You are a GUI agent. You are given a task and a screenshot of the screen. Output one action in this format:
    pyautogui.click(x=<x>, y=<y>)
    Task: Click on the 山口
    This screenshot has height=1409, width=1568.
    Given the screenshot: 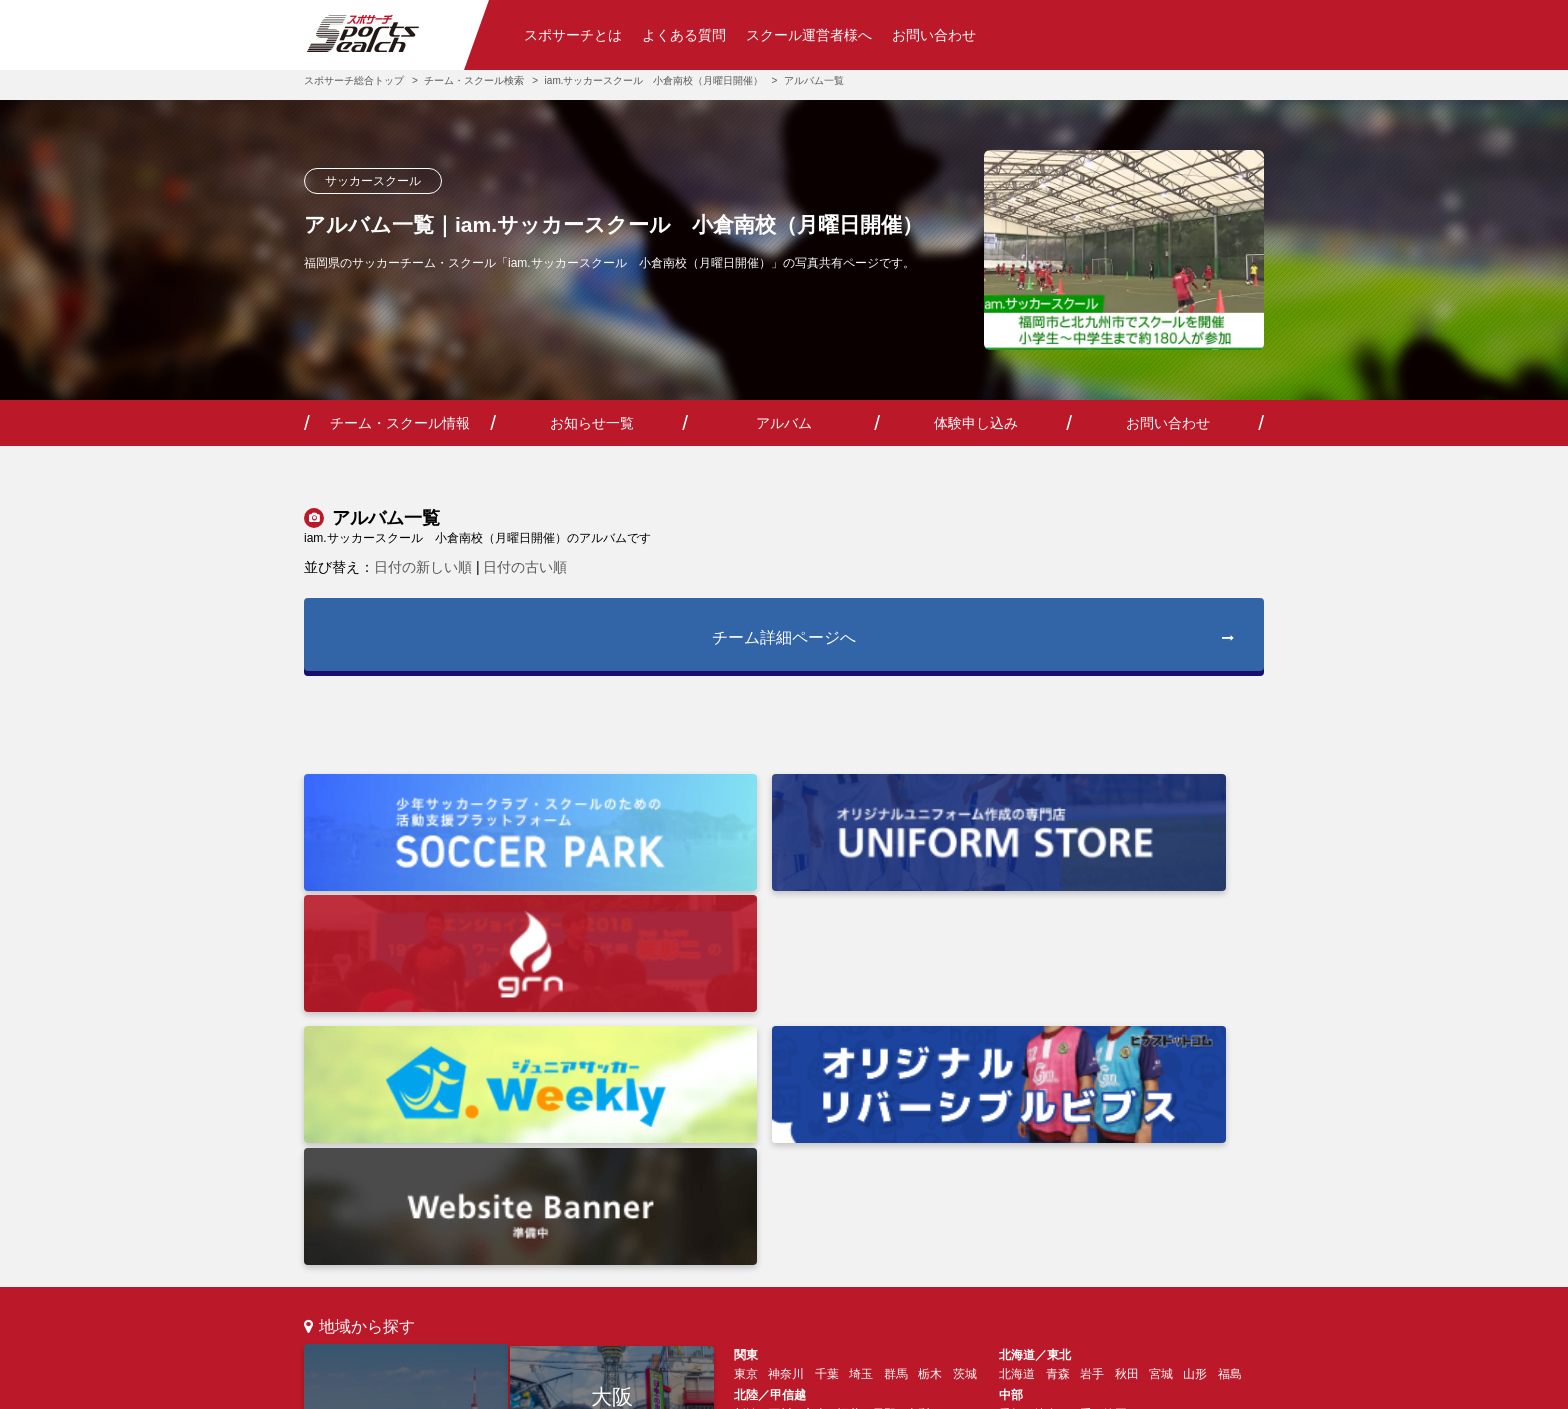 What is the action you would take?
    pyautogui.click(x=1046, y=1135)
    